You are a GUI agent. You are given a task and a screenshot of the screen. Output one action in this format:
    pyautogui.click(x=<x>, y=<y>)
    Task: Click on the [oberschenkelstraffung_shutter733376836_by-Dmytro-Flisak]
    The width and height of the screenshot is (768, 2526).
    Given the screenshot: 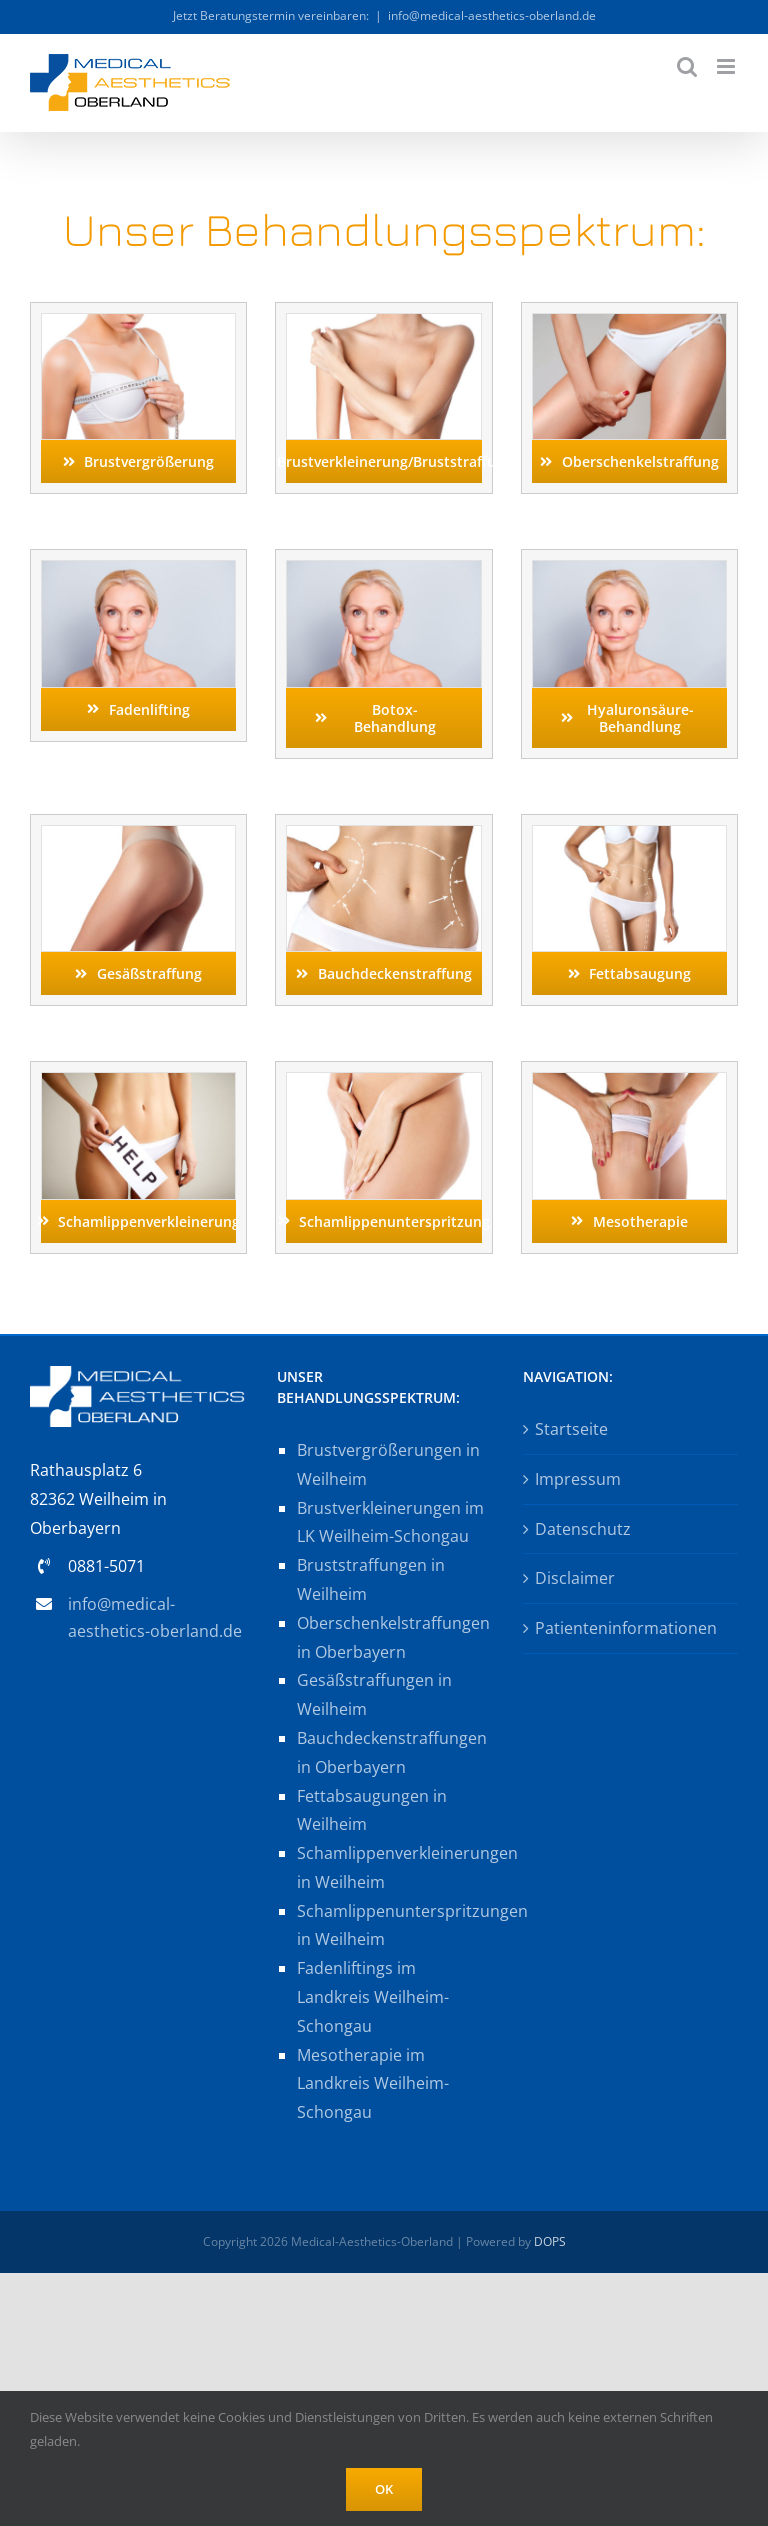 What is the action you would take?
    pyautogui.click(x=629, y=322)
    